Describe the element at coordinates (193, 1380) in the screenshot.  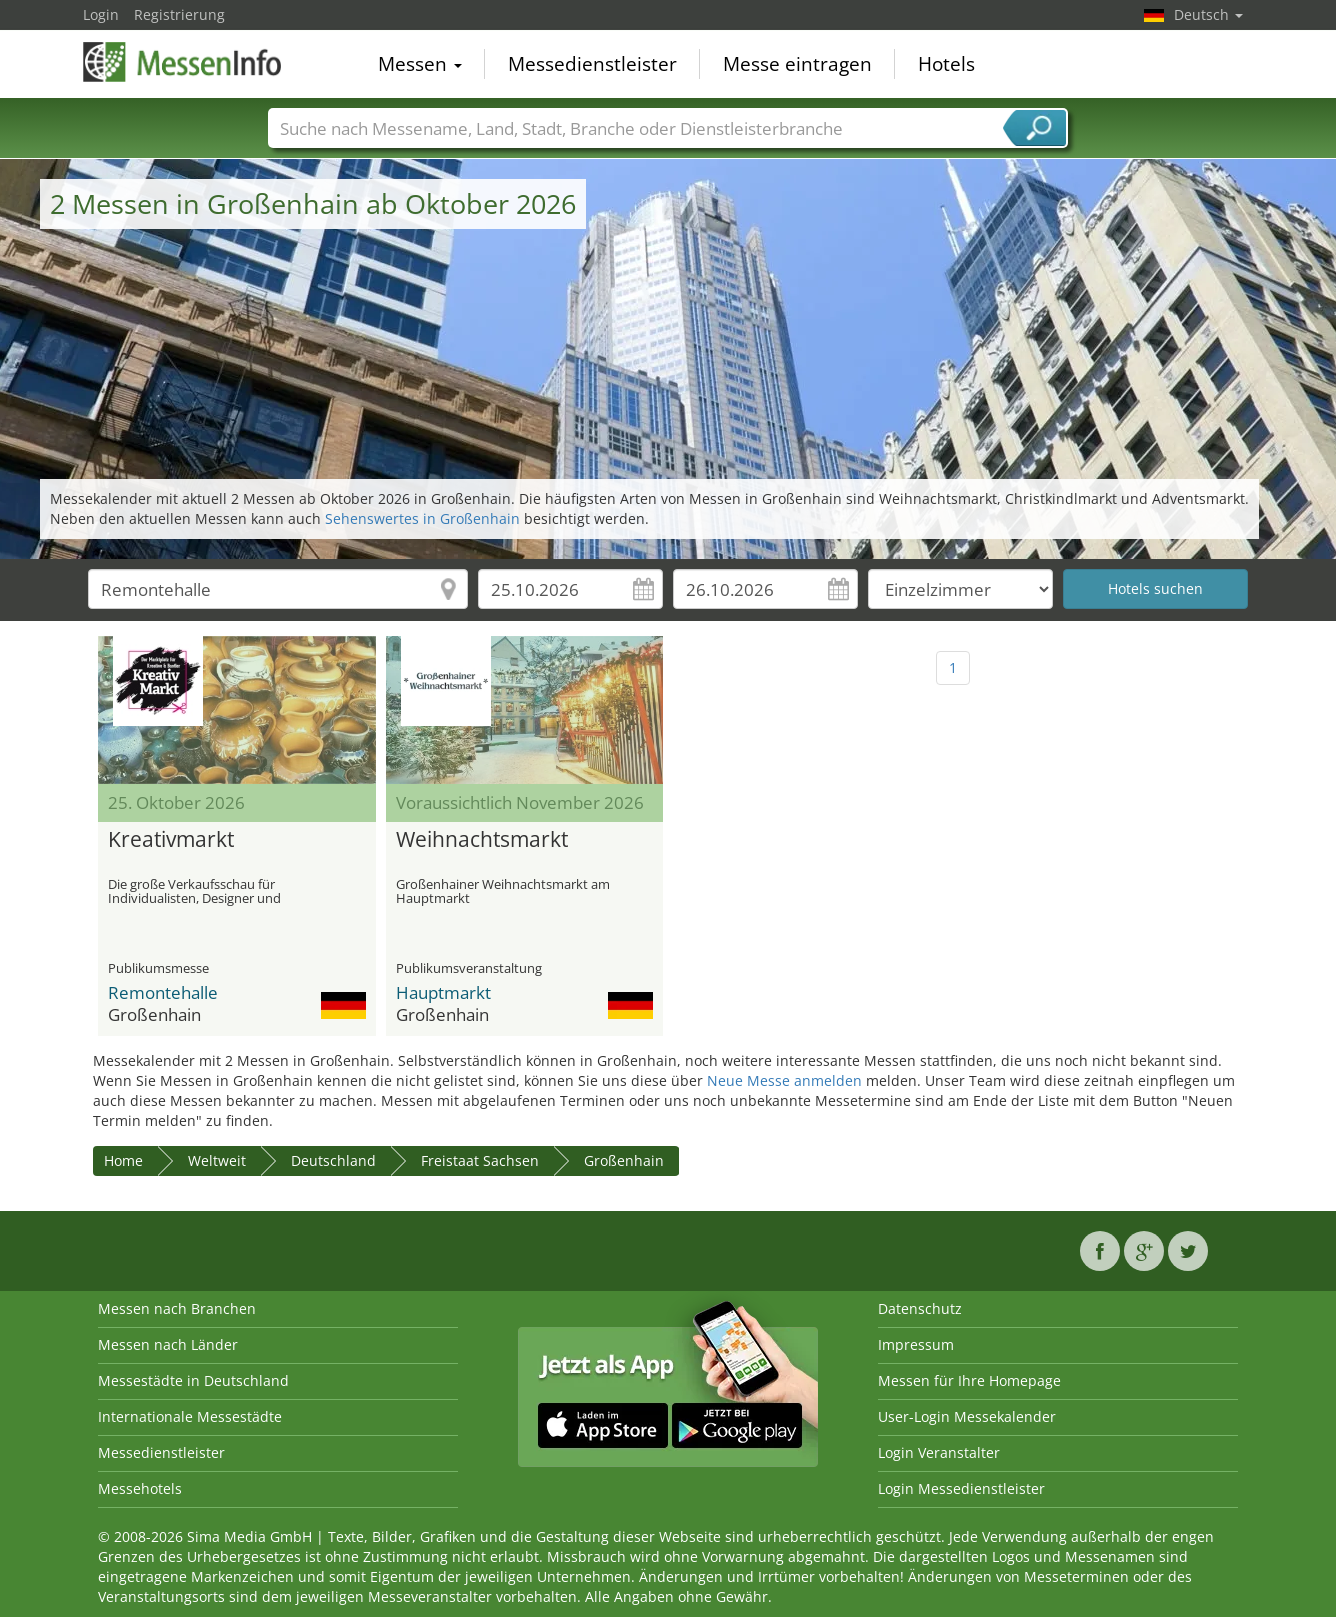
I see `Messestädte in Deutschland` at that location.